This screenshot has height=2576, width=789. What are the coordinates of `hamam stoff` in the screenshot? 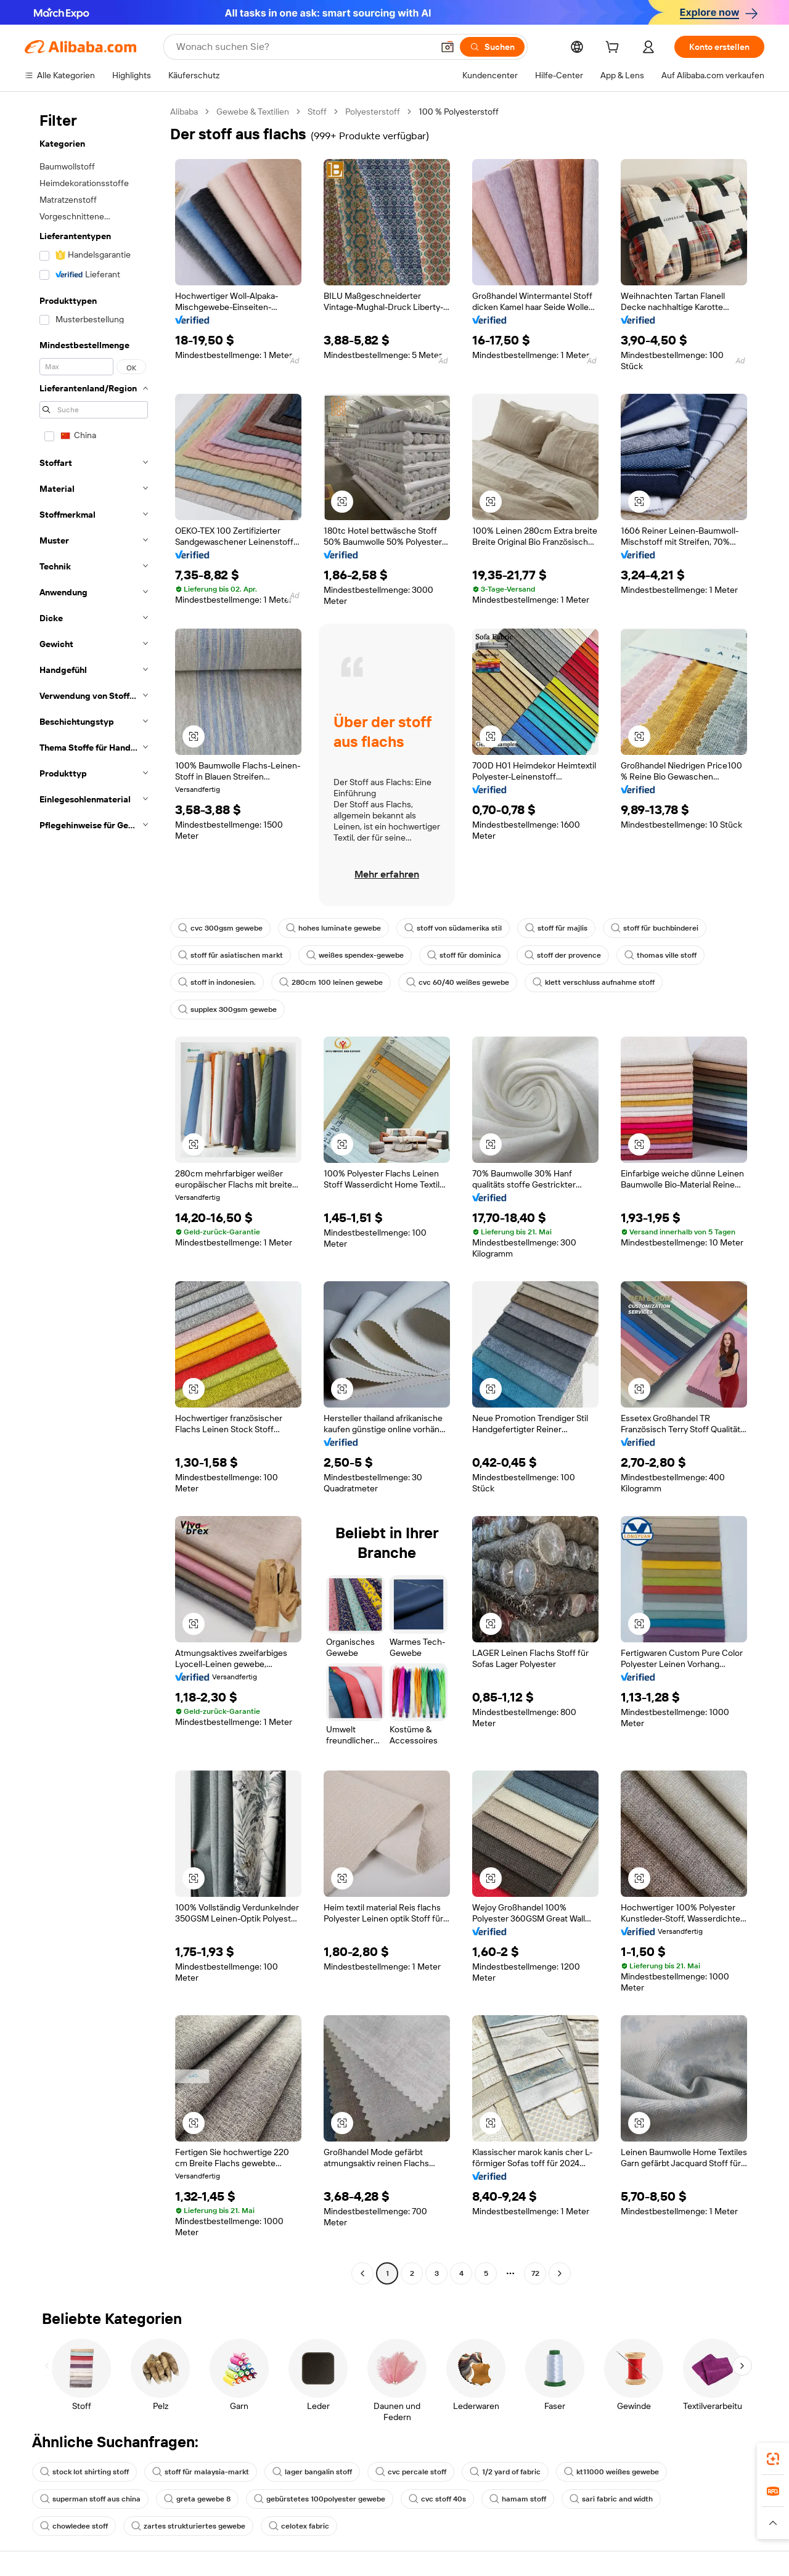 It's located at (517, 2499).